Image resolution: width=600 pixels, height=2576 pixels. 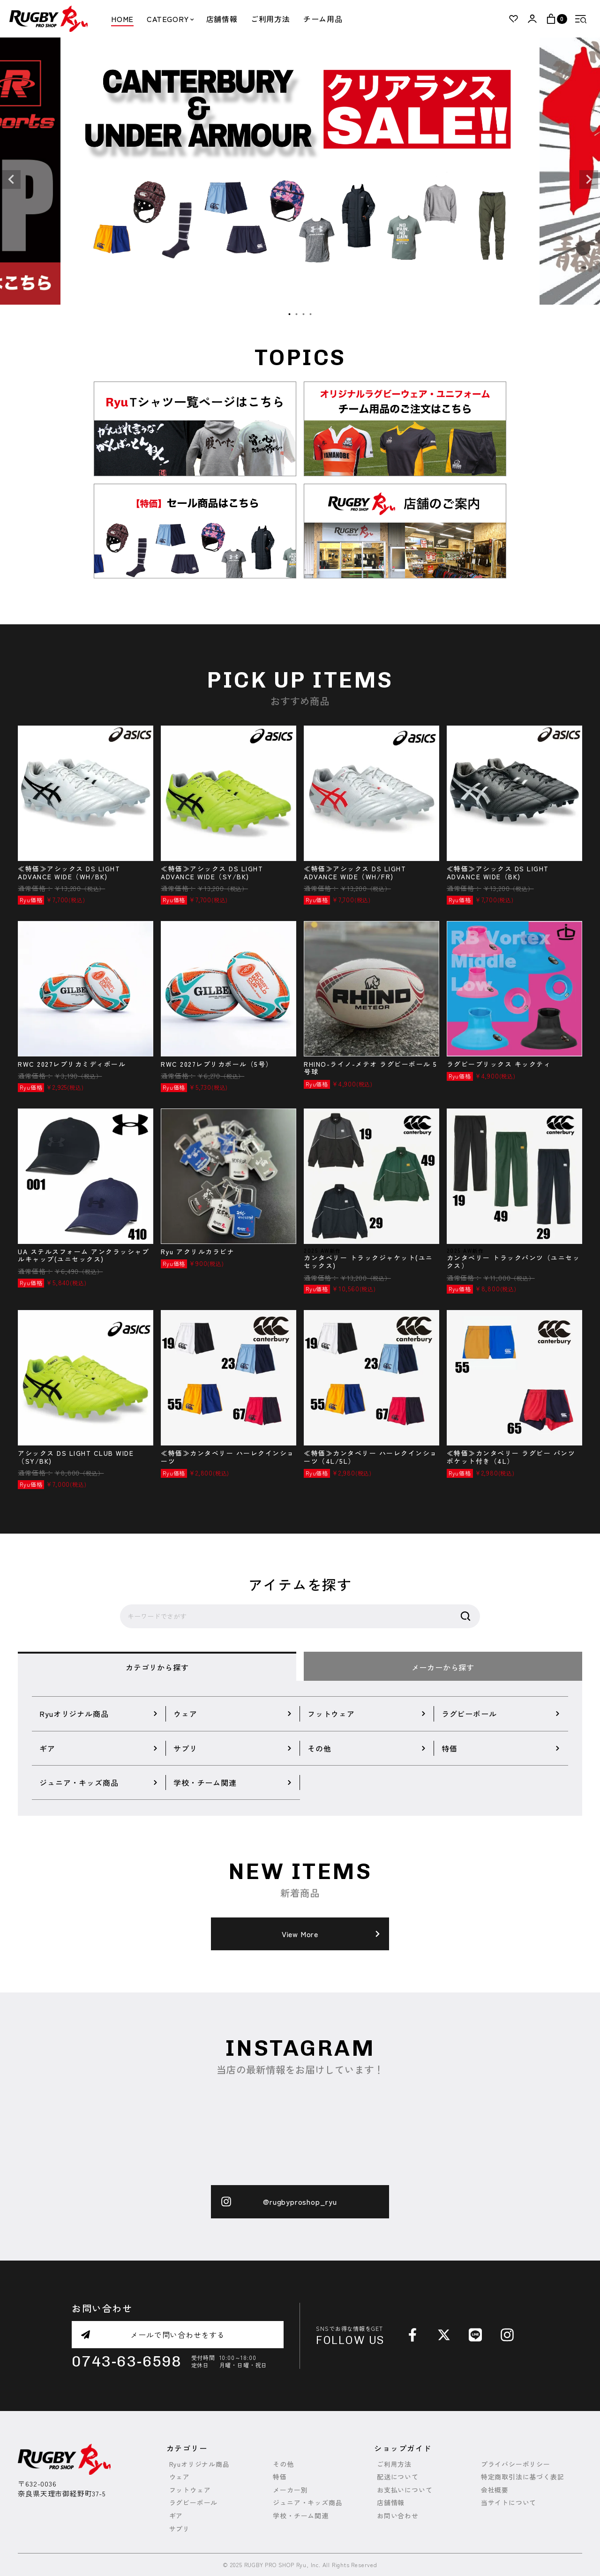 What do you see at coordinates (222, 18) in the screenshot?
I see `店舗情報` at bounding box center [222, 18].